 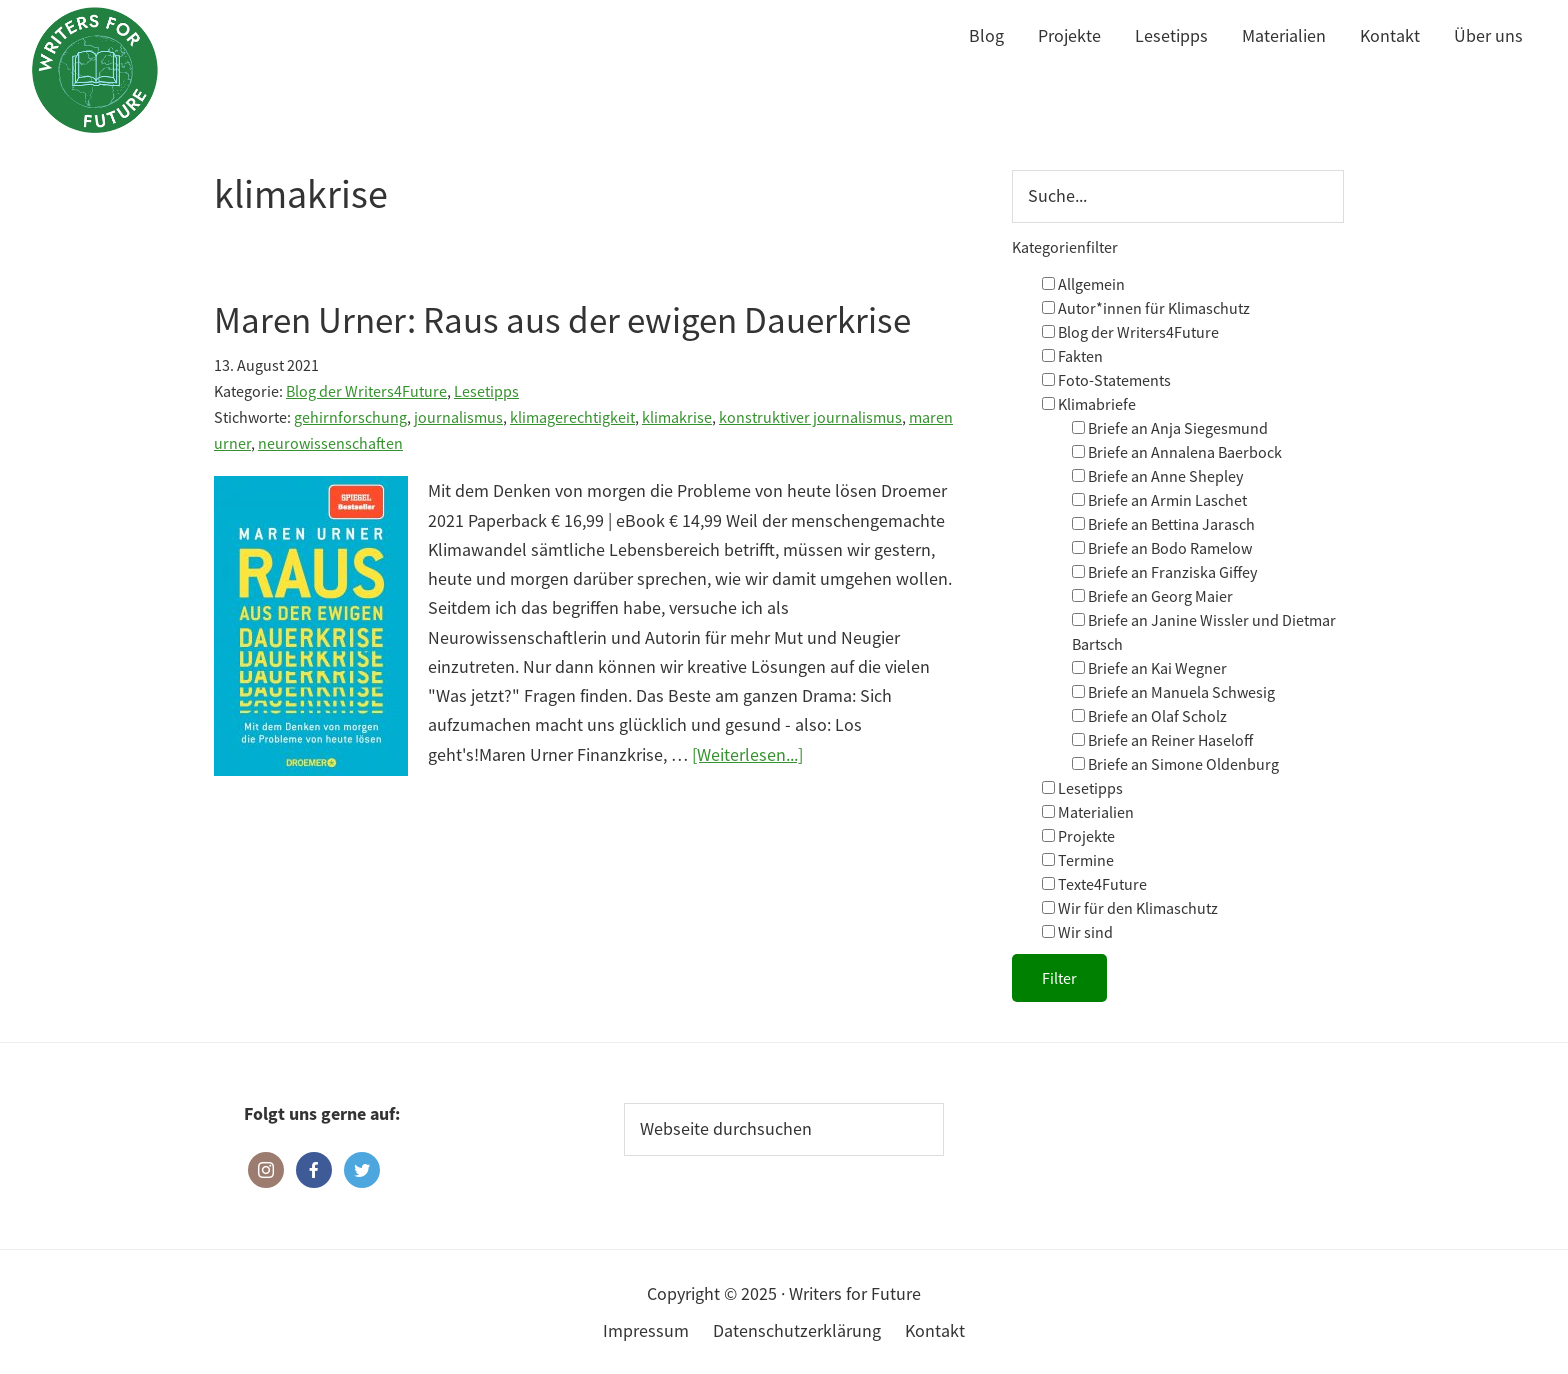 I want to click on Briefe an Bodo Ramelow, so click(x=1162, y=548).